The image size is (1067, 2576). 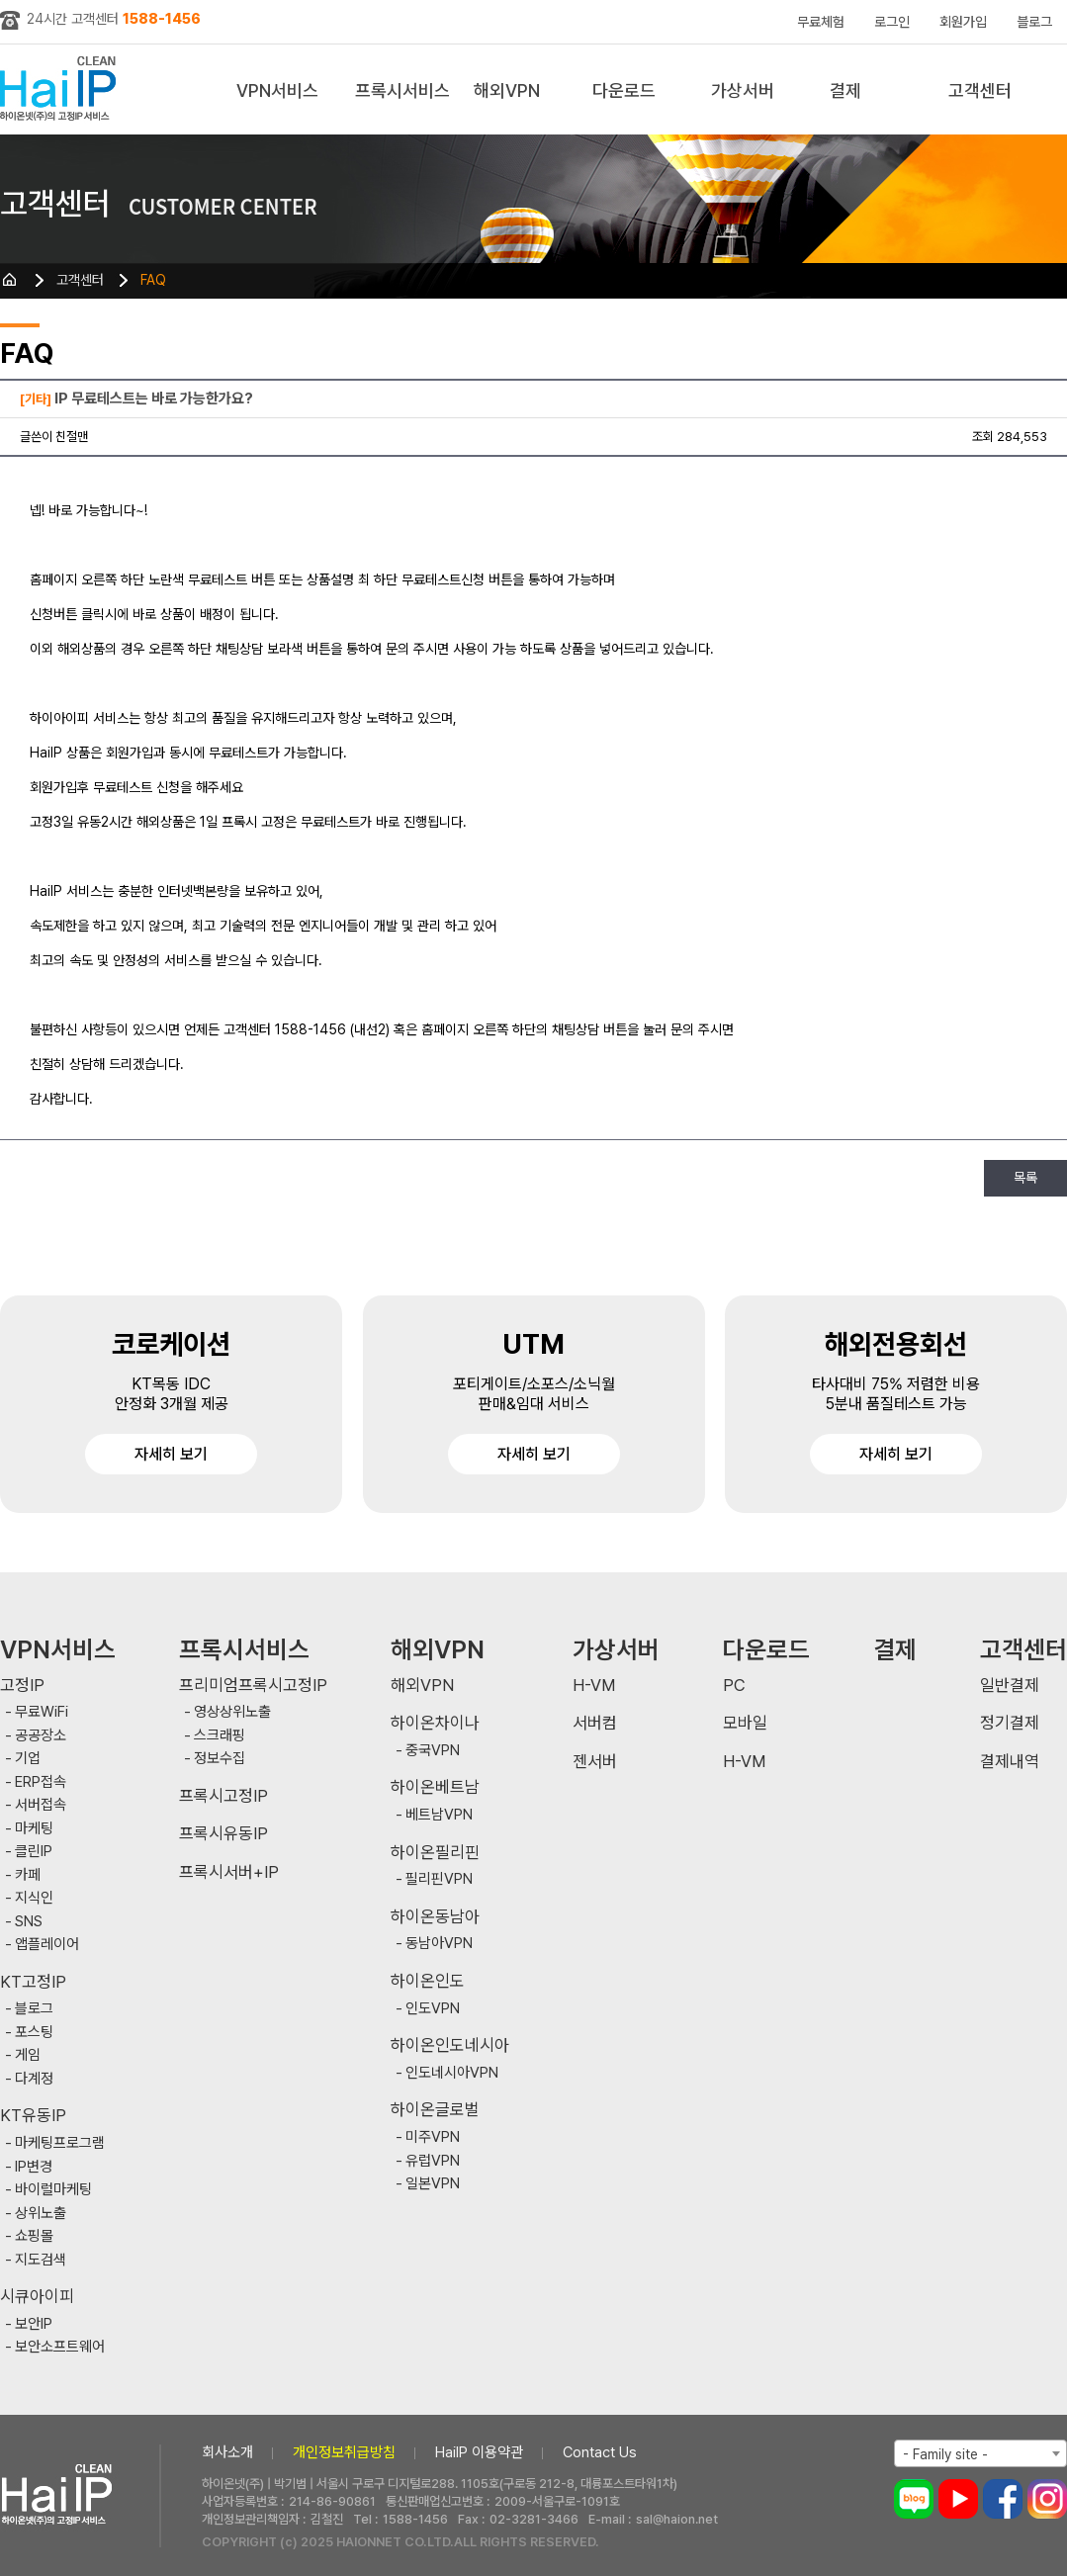 What do you see at coordinates (60, 2143) in the screenshot?
I see `마케팅프로그램` at bounding box center [60, 2143].